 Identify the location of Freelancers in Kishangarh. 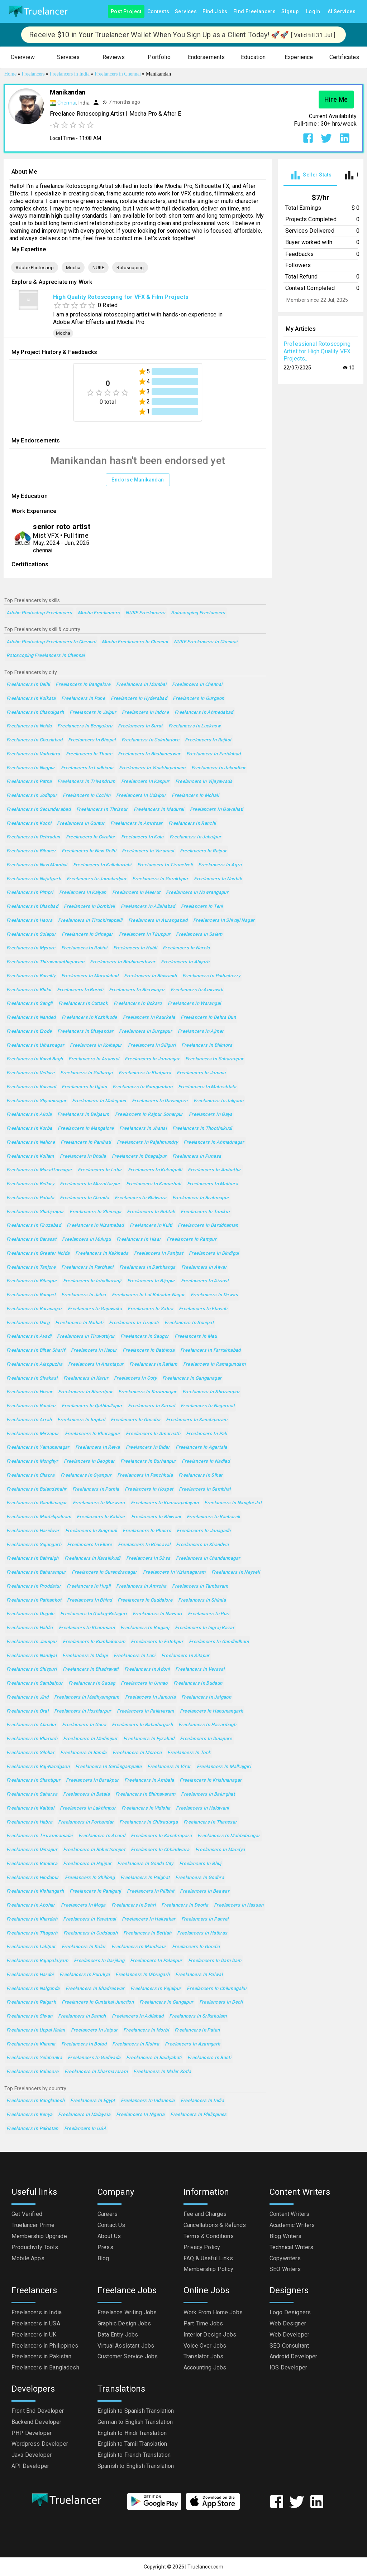
(35, 1891).